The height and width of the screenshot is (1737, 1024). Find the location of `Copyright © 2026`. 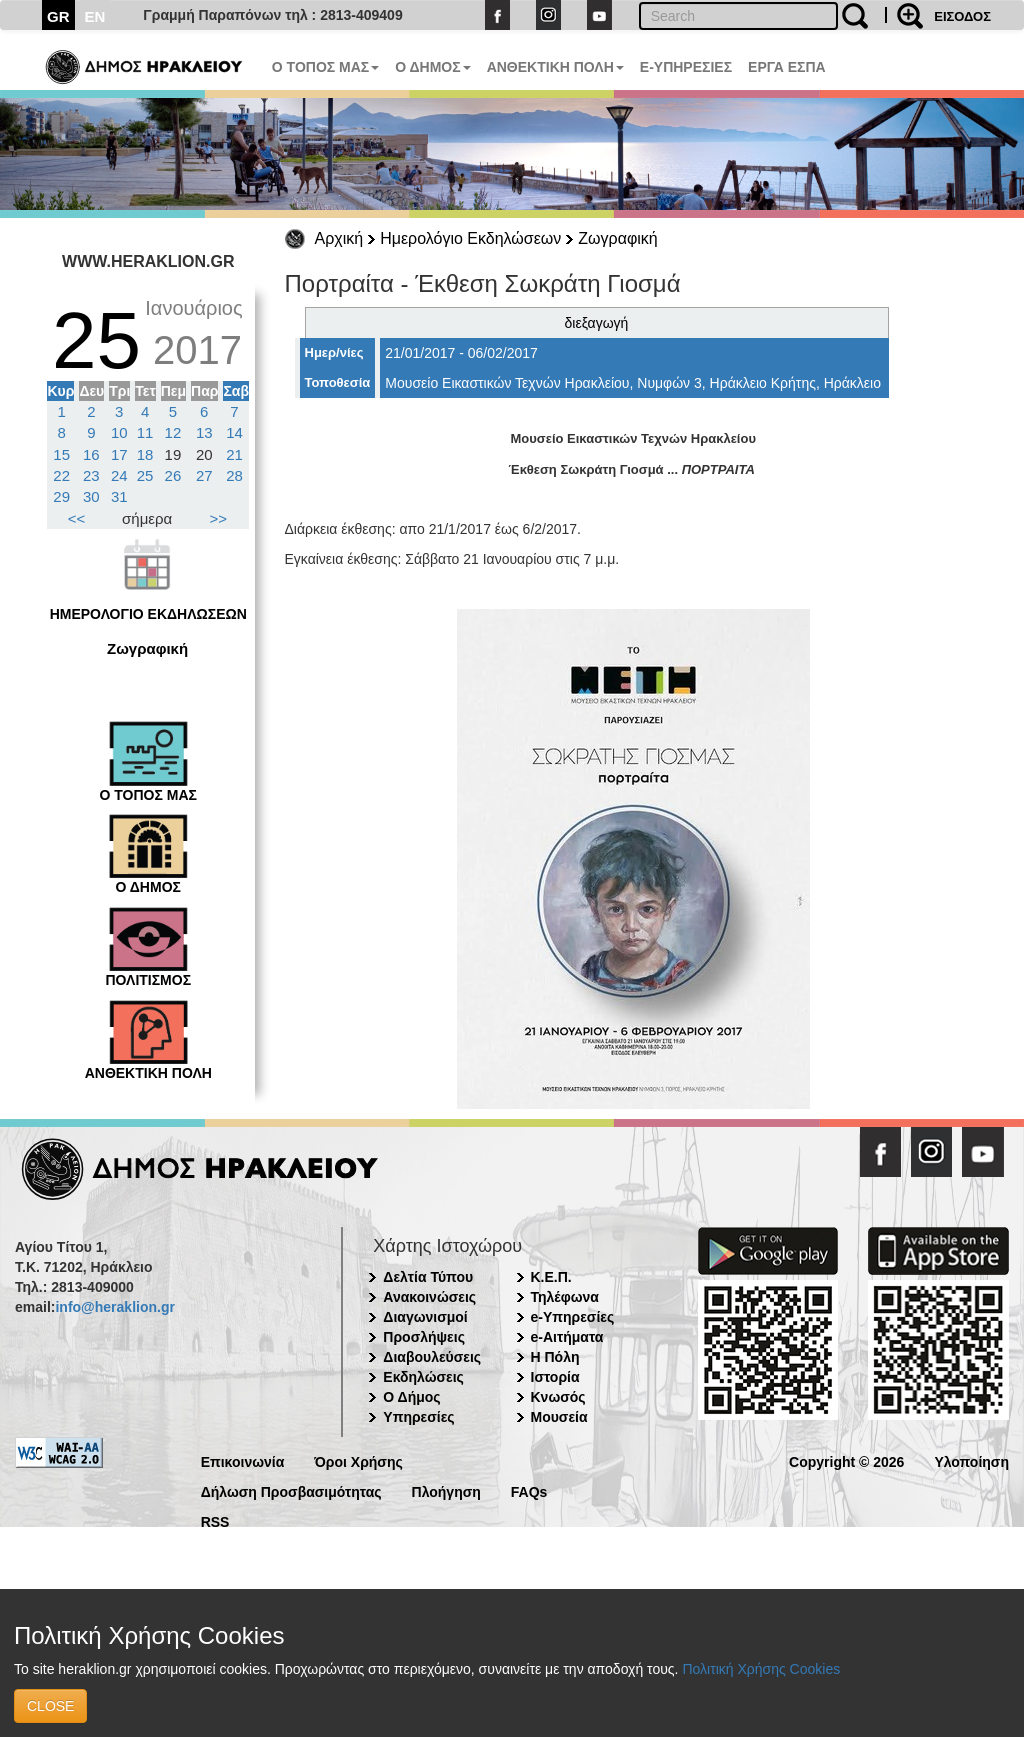

Copyright © 2026 is located at coordinates (846, 1460).